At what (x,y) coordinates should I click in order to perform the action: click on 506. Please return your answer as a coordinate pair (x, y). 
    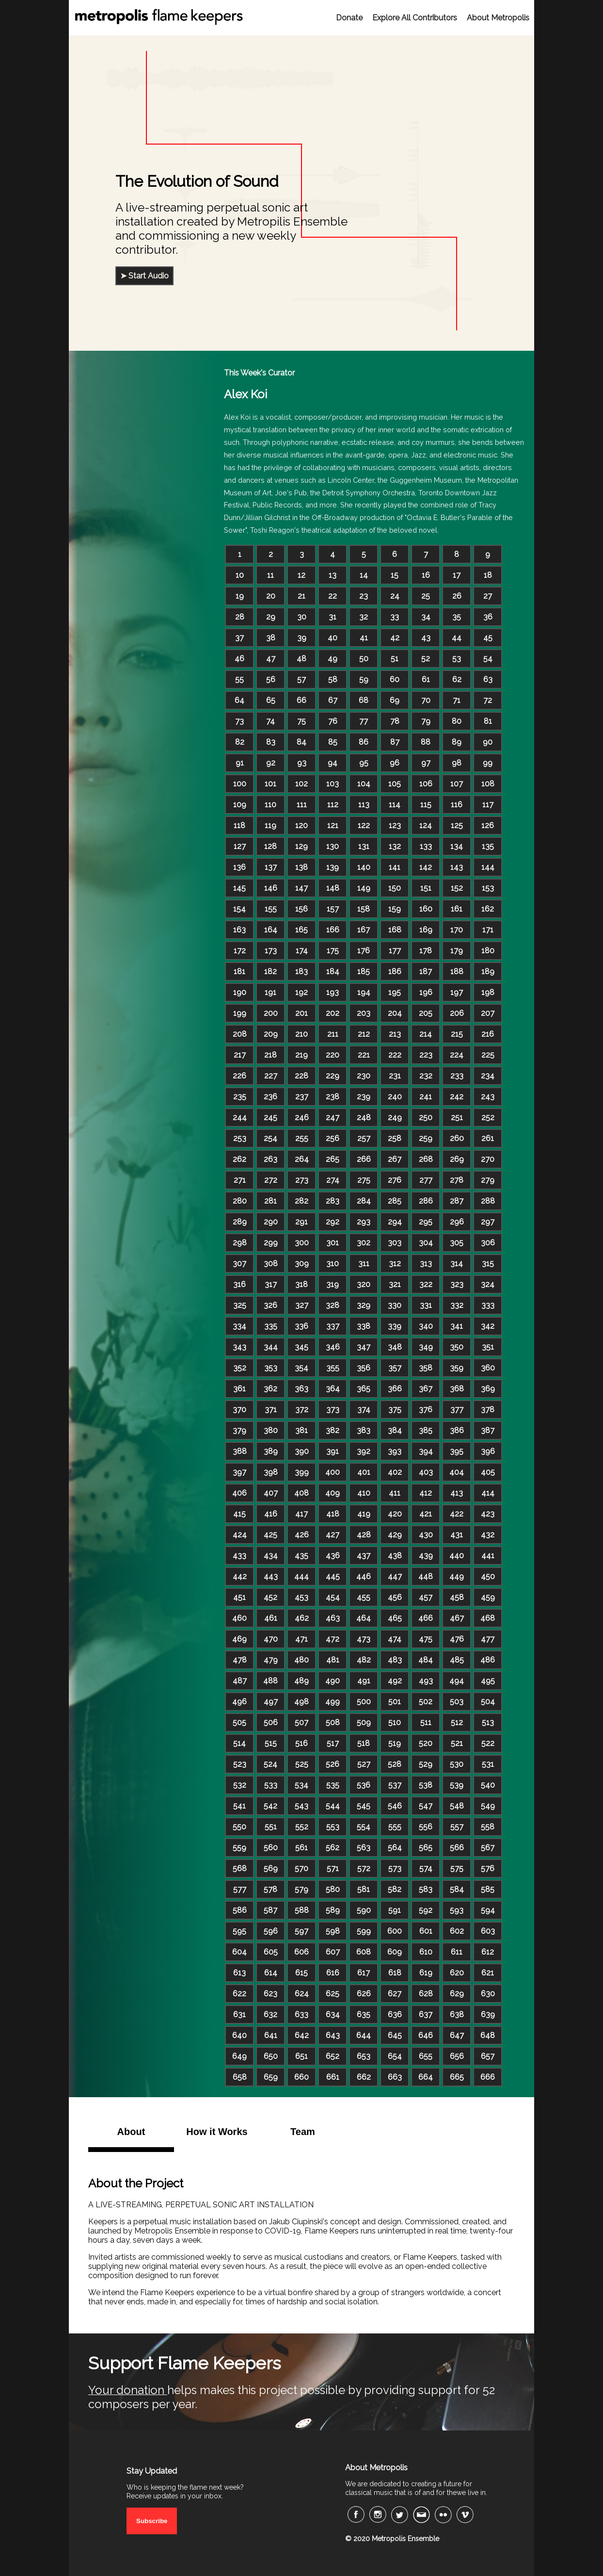
    Looking at the image, I should click on (271, 1722).